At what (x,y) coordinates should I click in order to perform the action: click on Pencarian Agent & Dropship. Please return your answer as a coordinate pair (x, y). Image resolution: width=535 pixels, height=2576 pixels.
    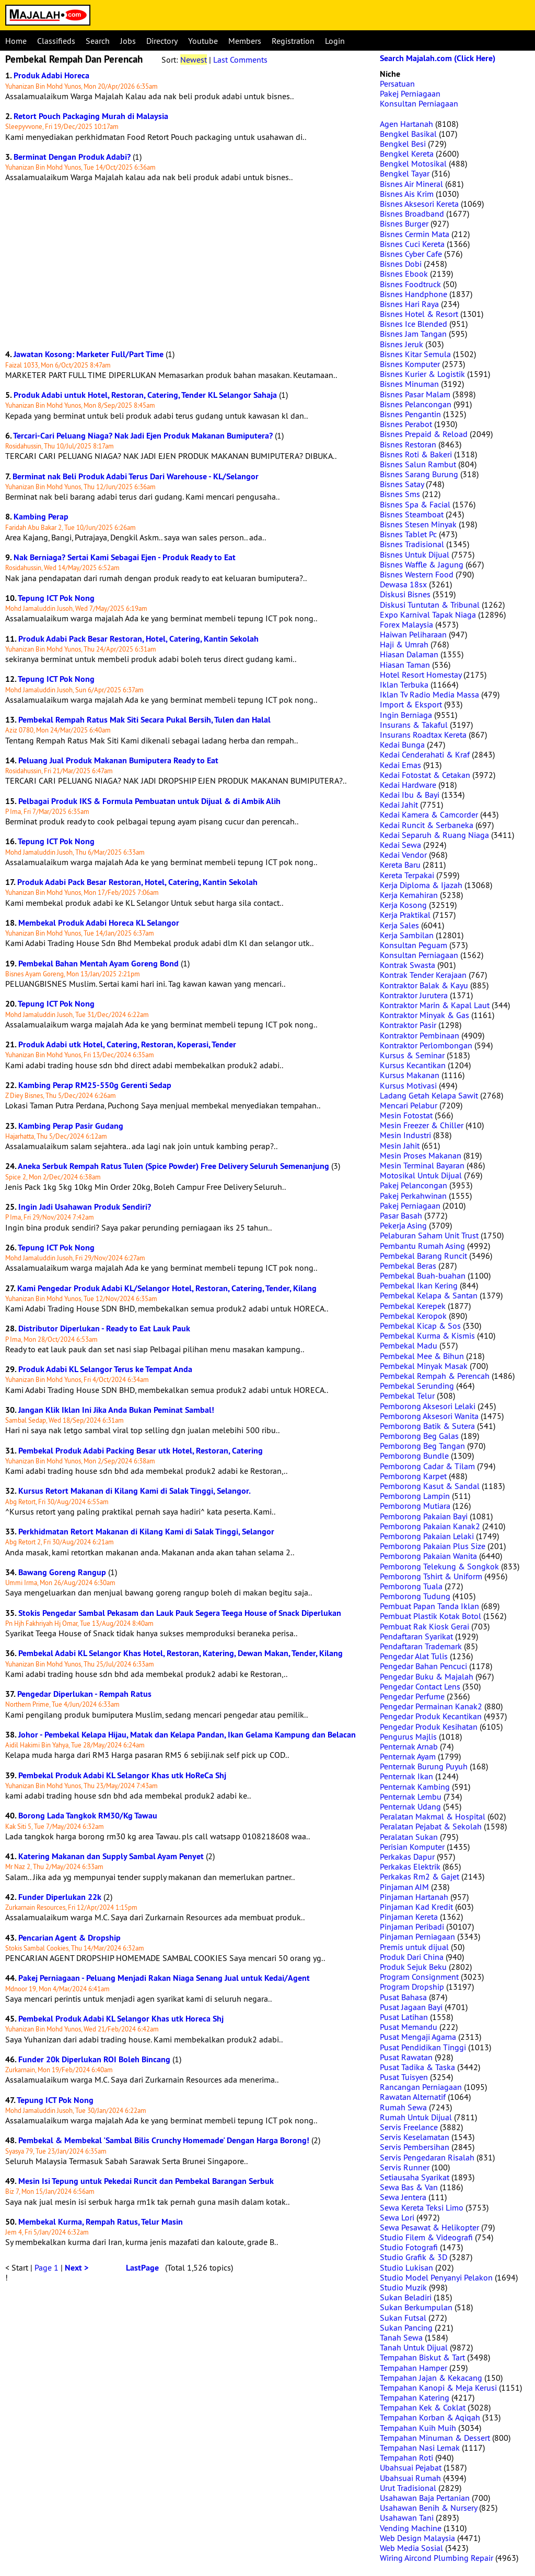
    Looking at the image, I should click on (69, 1937).